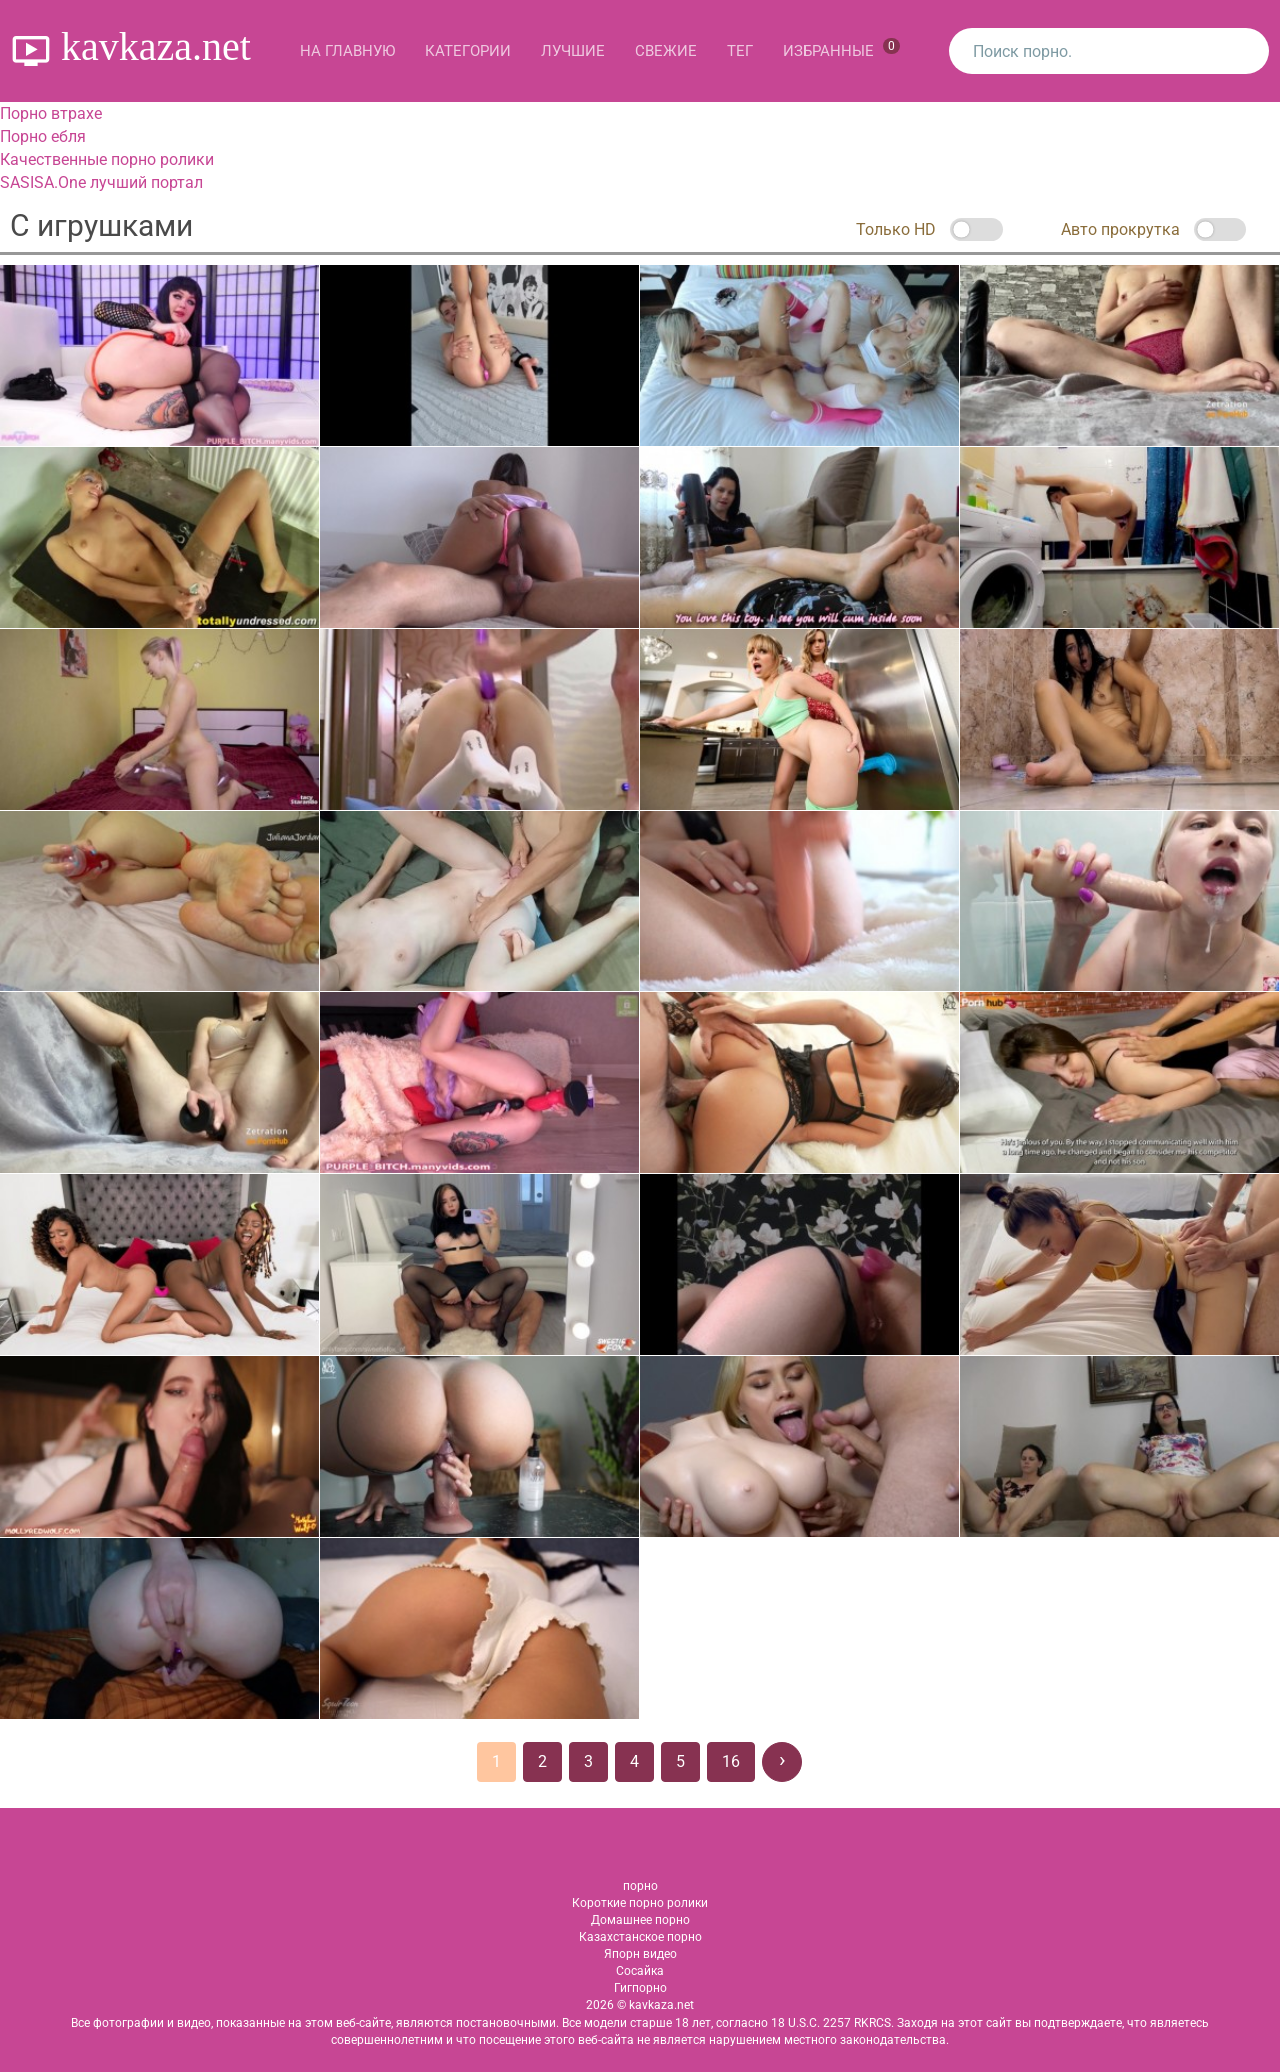 The width and height of the screenshot is (1280, 2072). I want to click on Категории, so click(468, 51).